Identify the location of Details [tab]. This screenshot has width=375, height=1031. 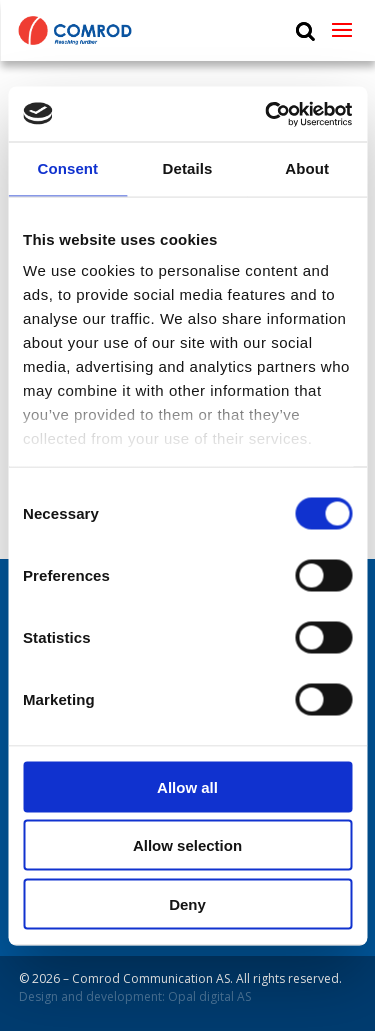
(188, 168).